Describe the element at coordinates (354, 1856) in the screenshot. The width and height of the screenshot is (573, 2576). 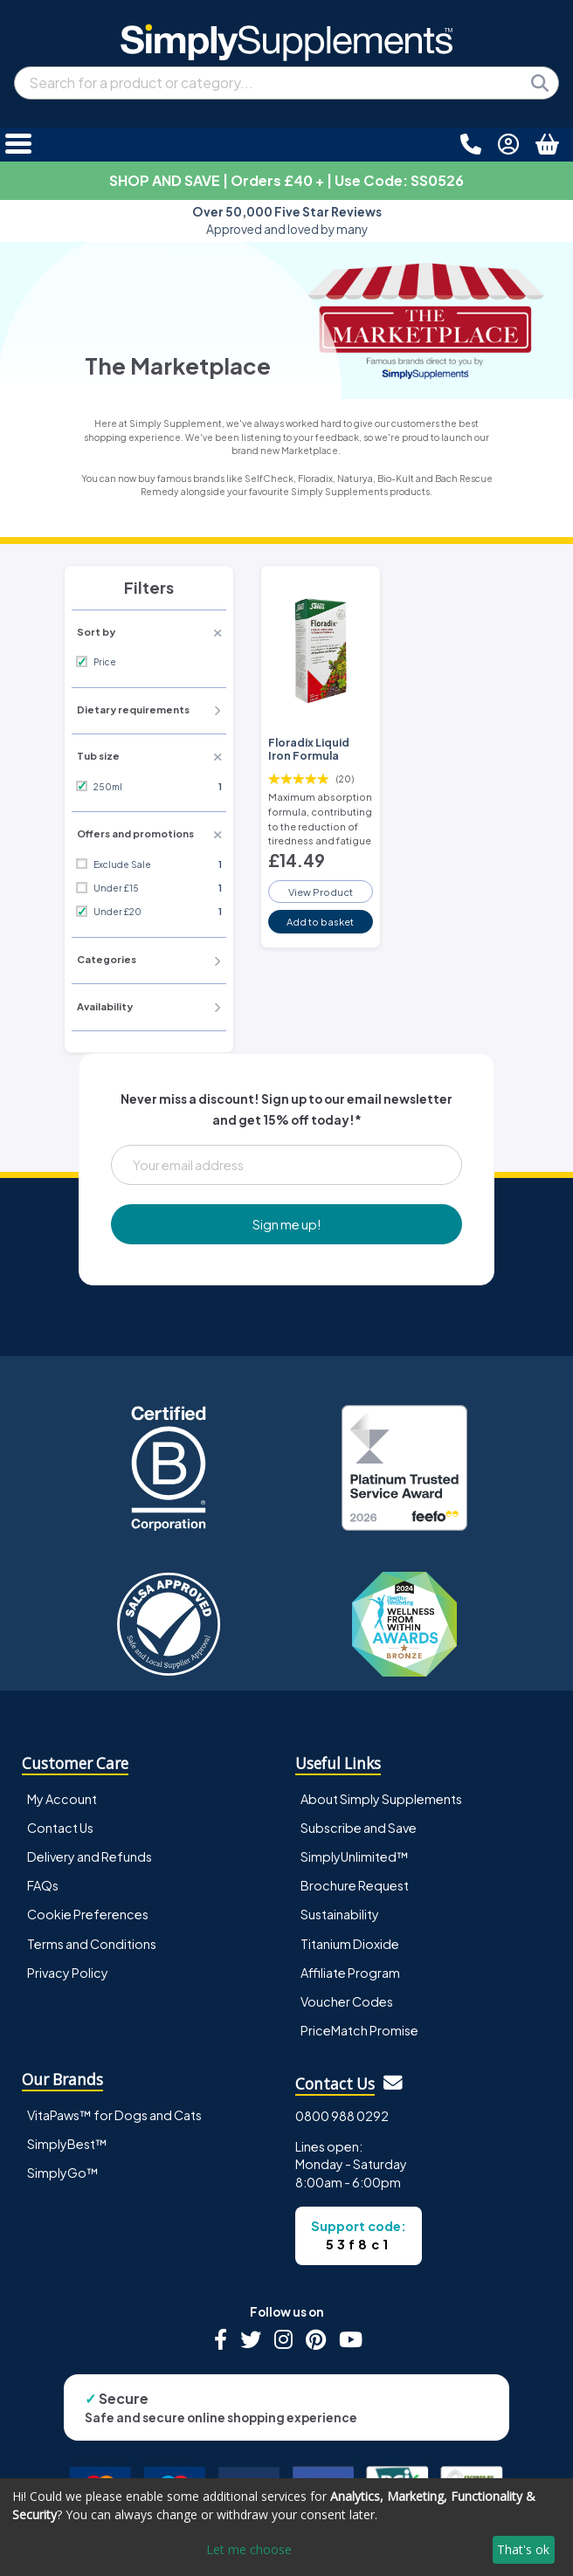
I see `SimplyUnlimited™` at that location.